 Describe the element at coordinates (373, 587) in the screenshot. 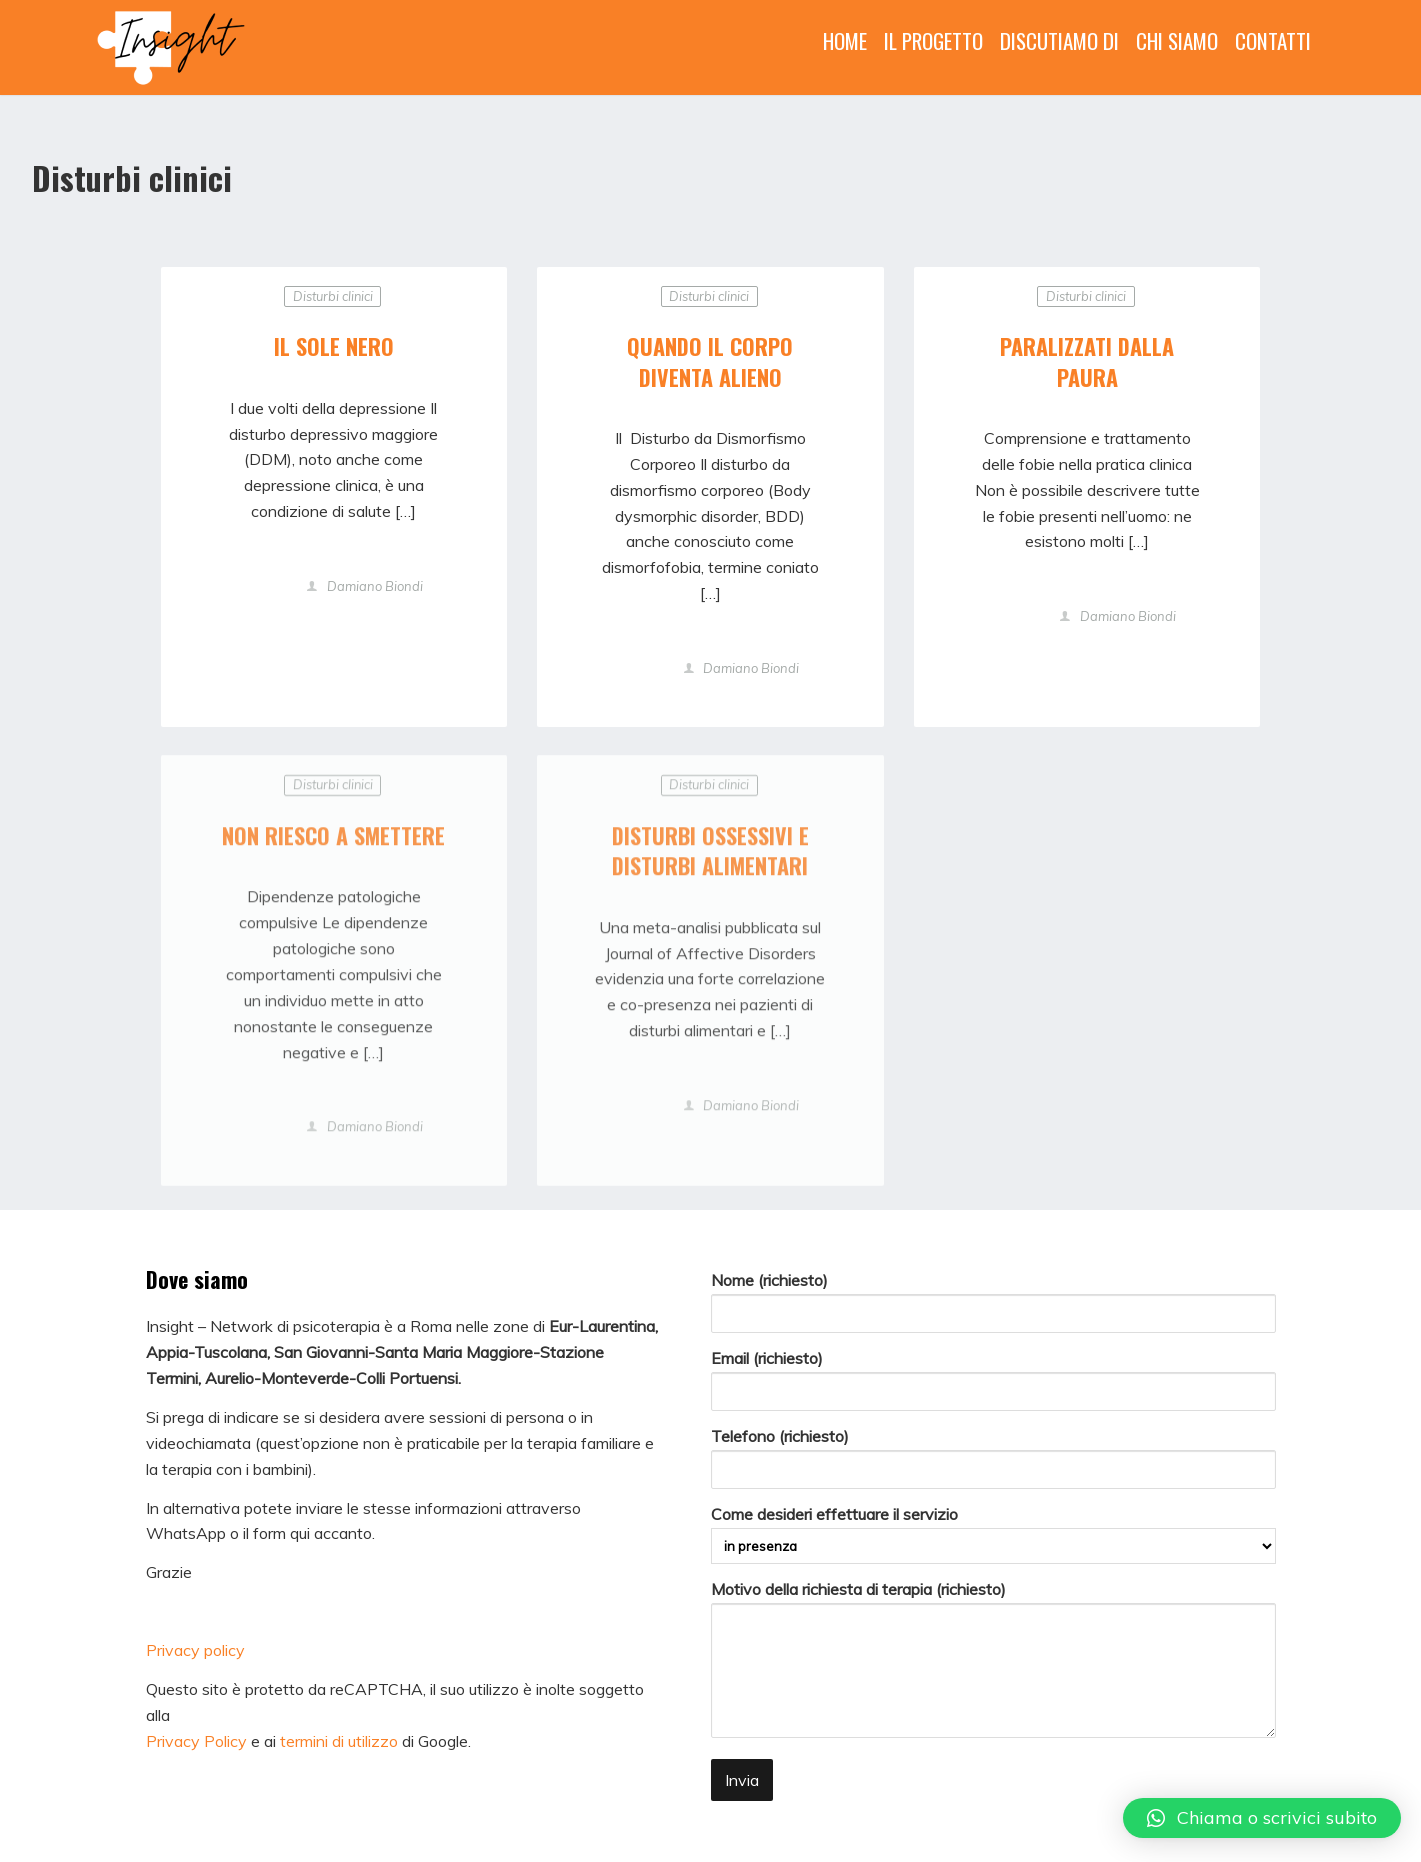

I see `Damiano Biondi` at that location.